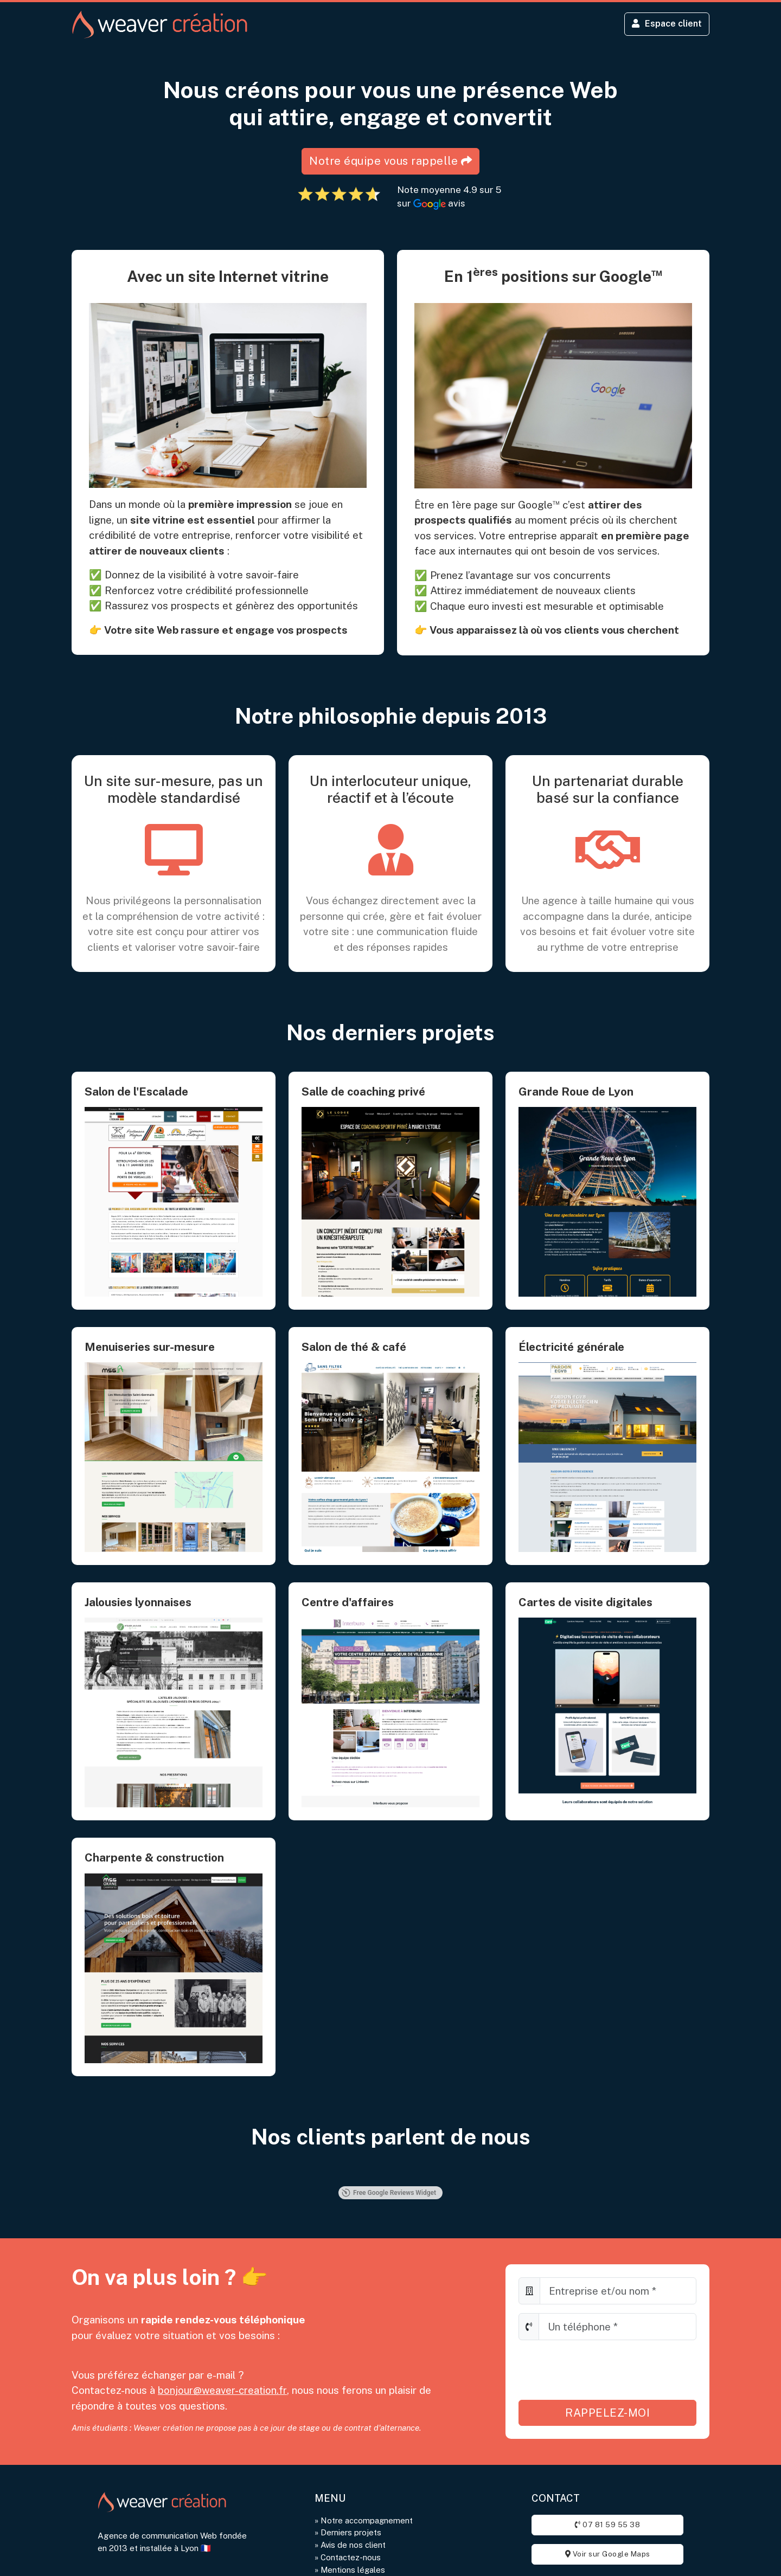 The width and height of the screenshot is (781, 2576). Describe the element at coordinates (607, 2416) in the screenshot. I see `Rappelez-moi` at that location.